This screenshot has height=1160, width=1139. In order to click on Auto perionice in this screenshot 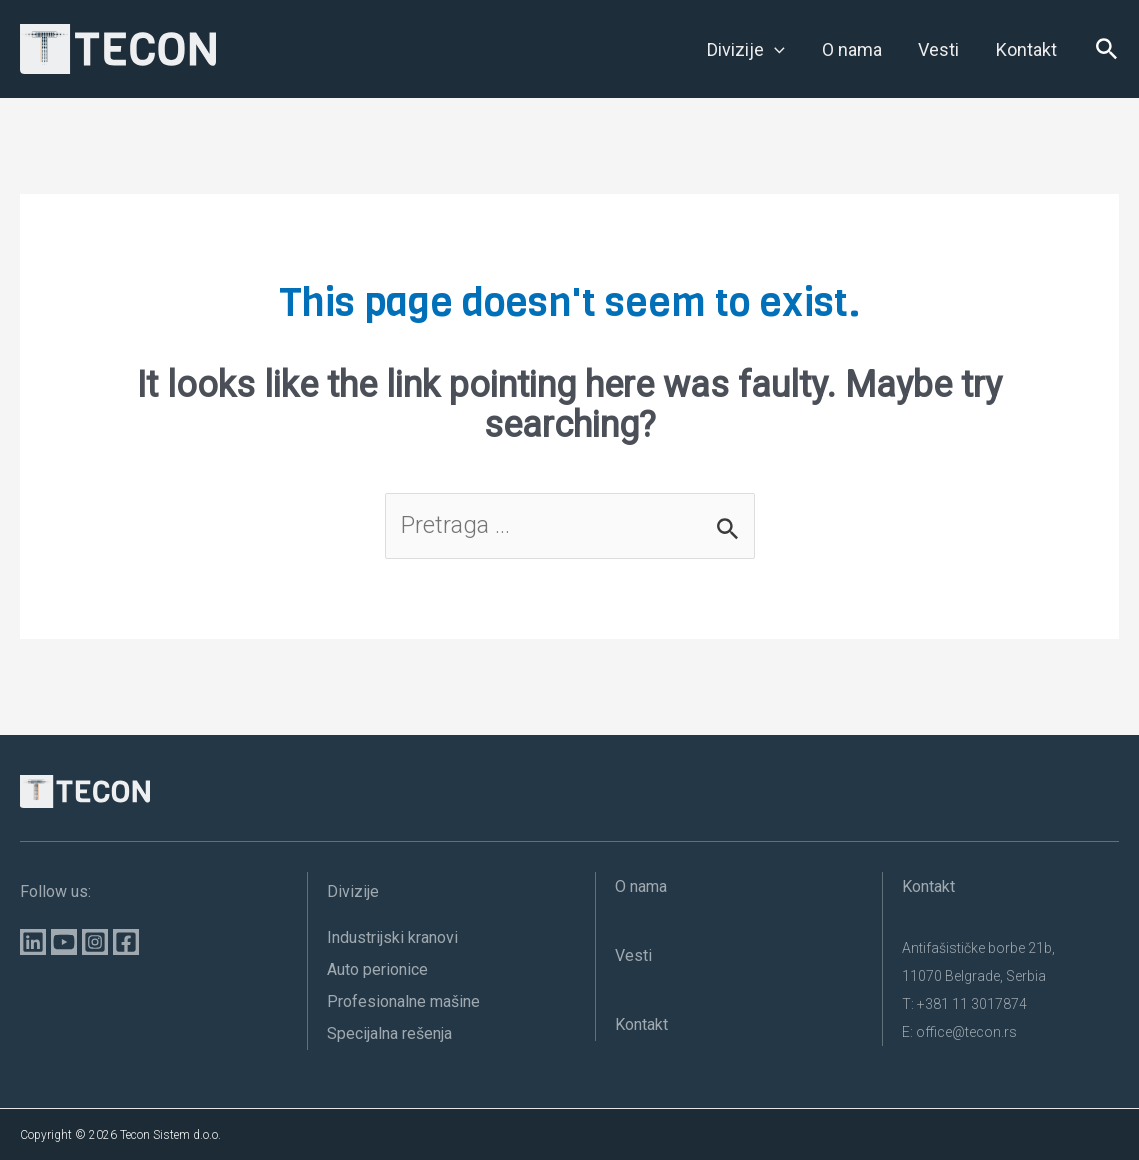, I will do `click(377, 969)`.